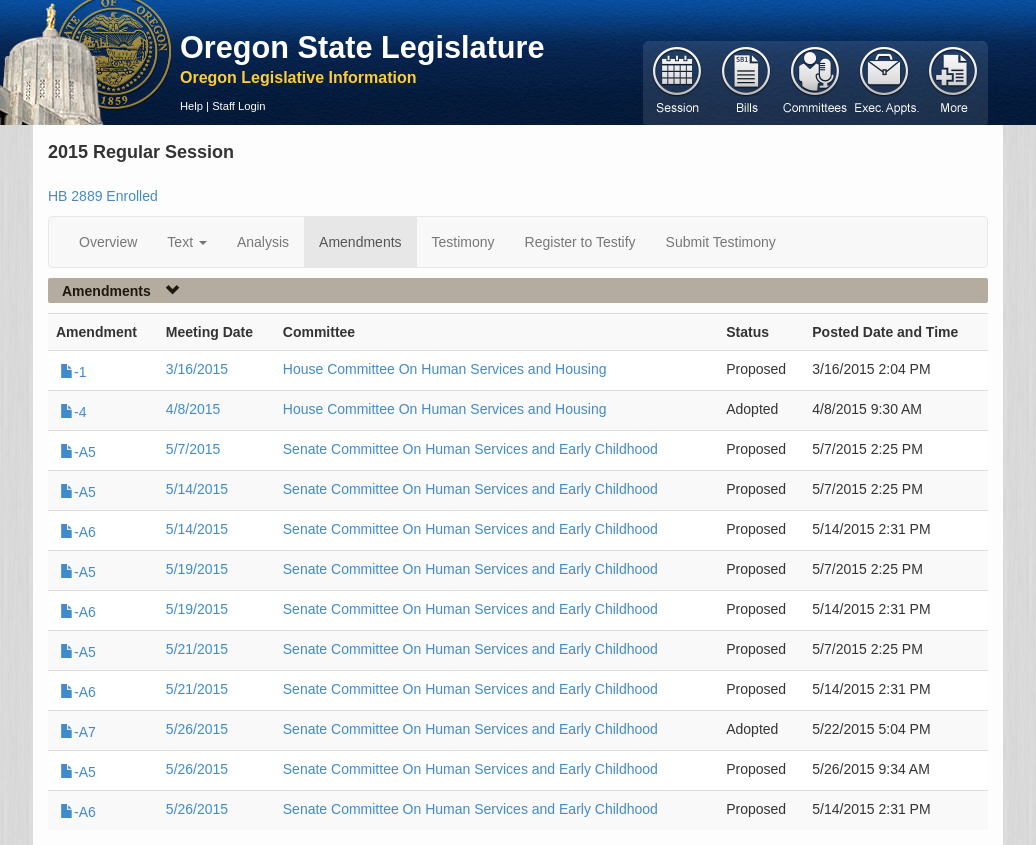 The height and width of the screenshot is (845, 1036). Describe the element at coordinates (580, 242) in the screenshot. I see `Register to Testify` at that location.